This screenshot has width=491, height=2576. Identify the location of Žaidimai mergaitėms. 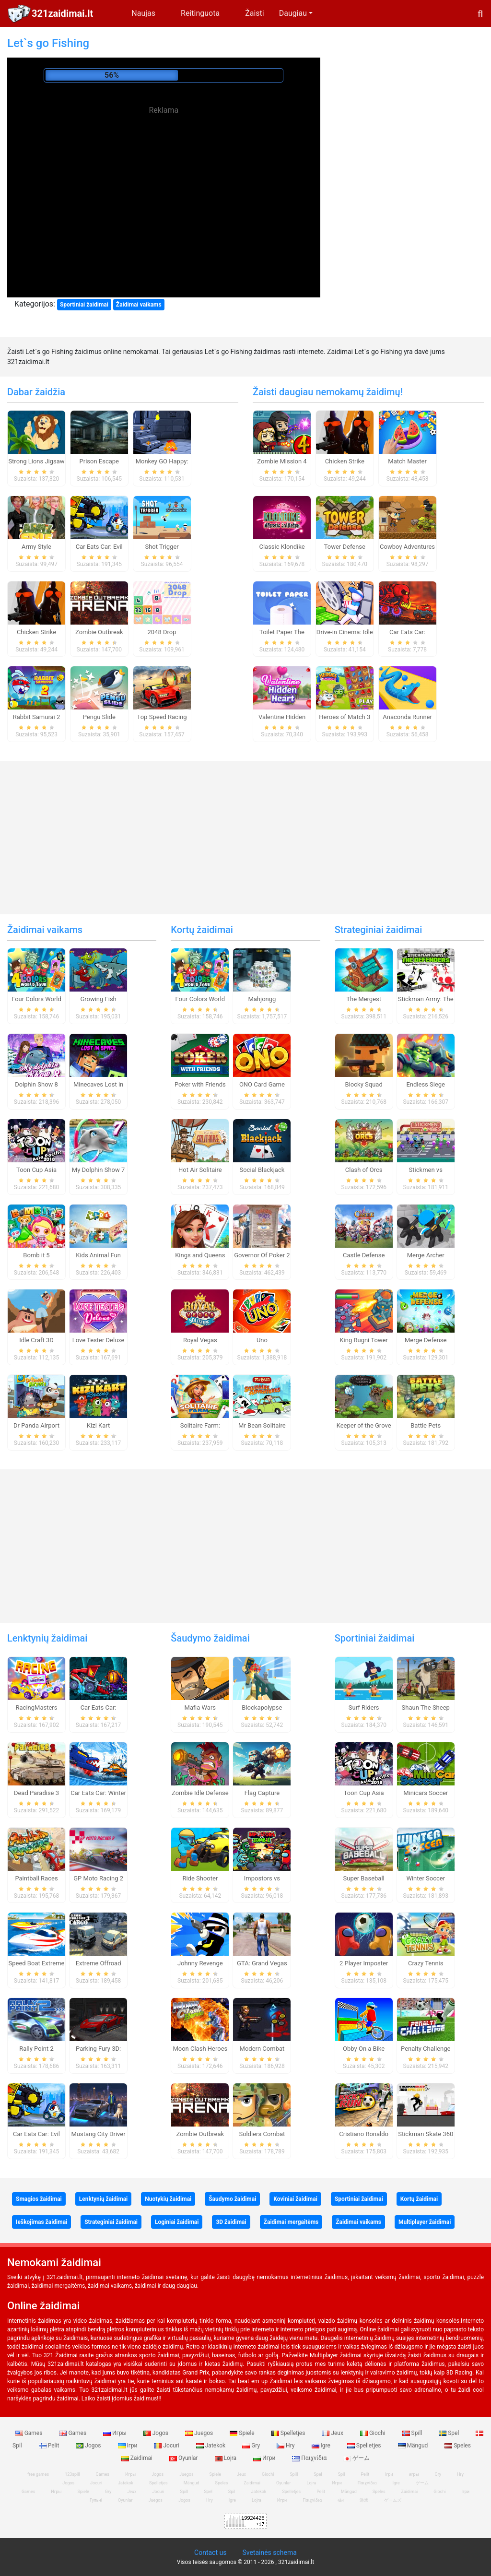
(291, 2222).